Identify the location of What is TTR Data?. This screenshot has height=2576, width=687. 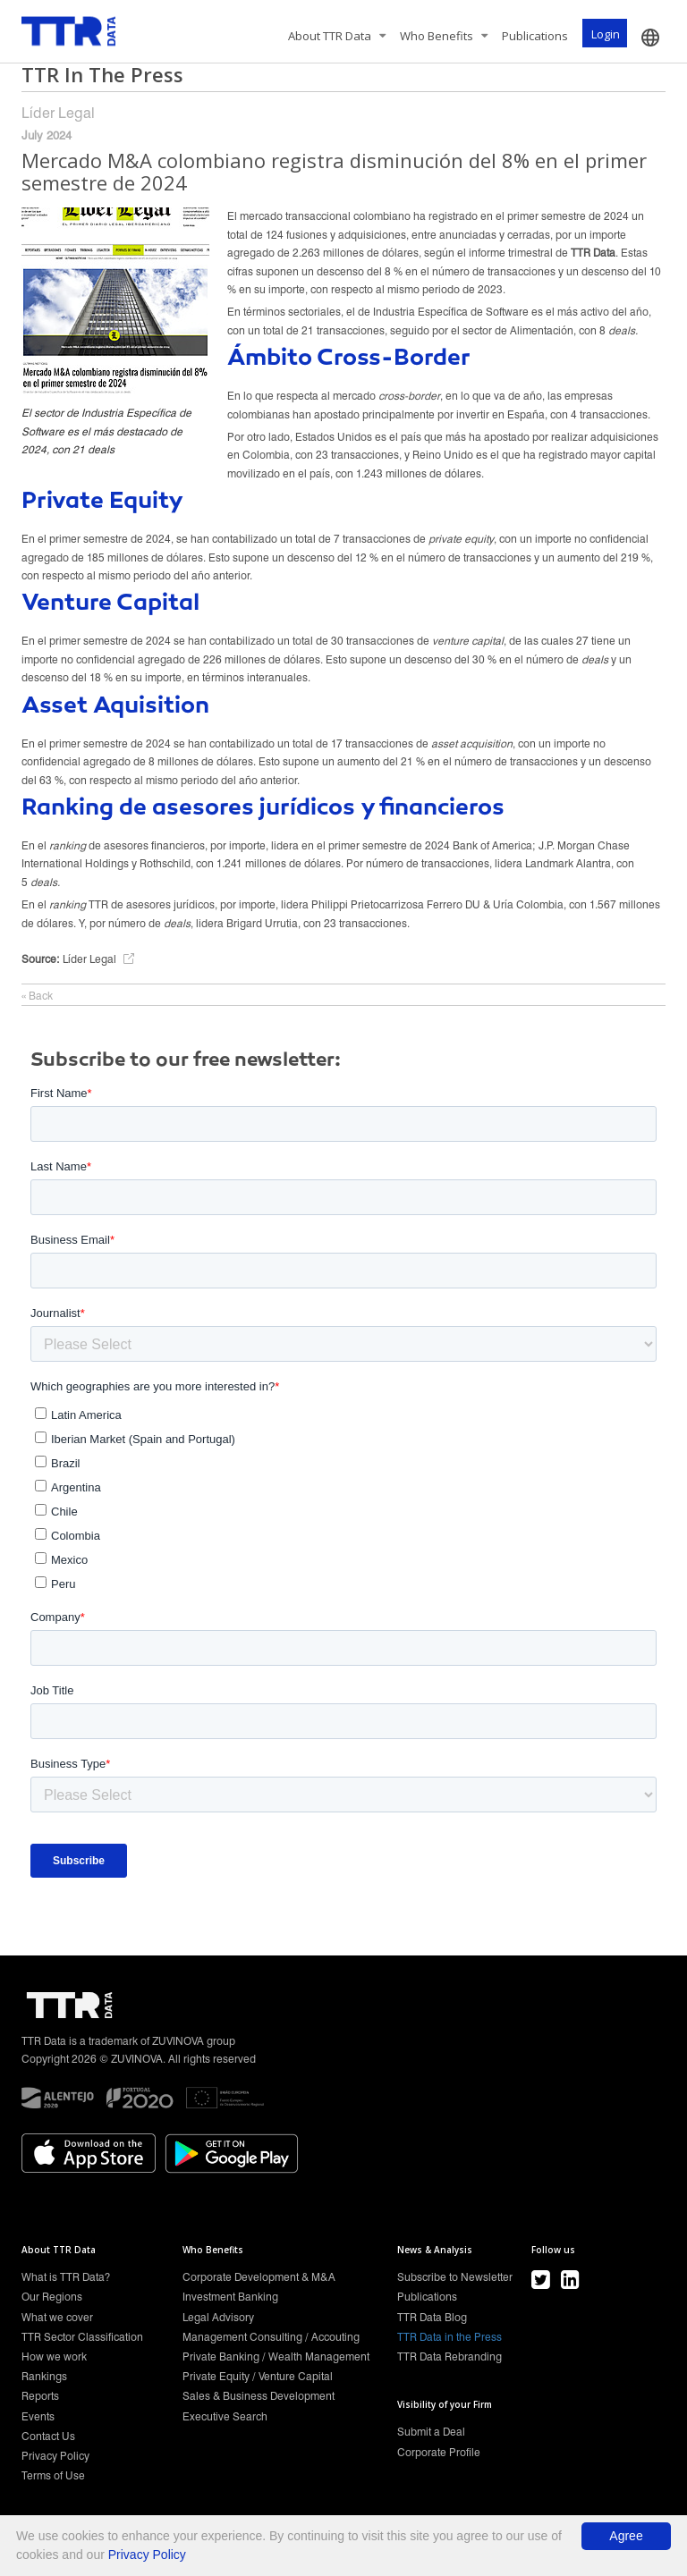
(65, 2277).